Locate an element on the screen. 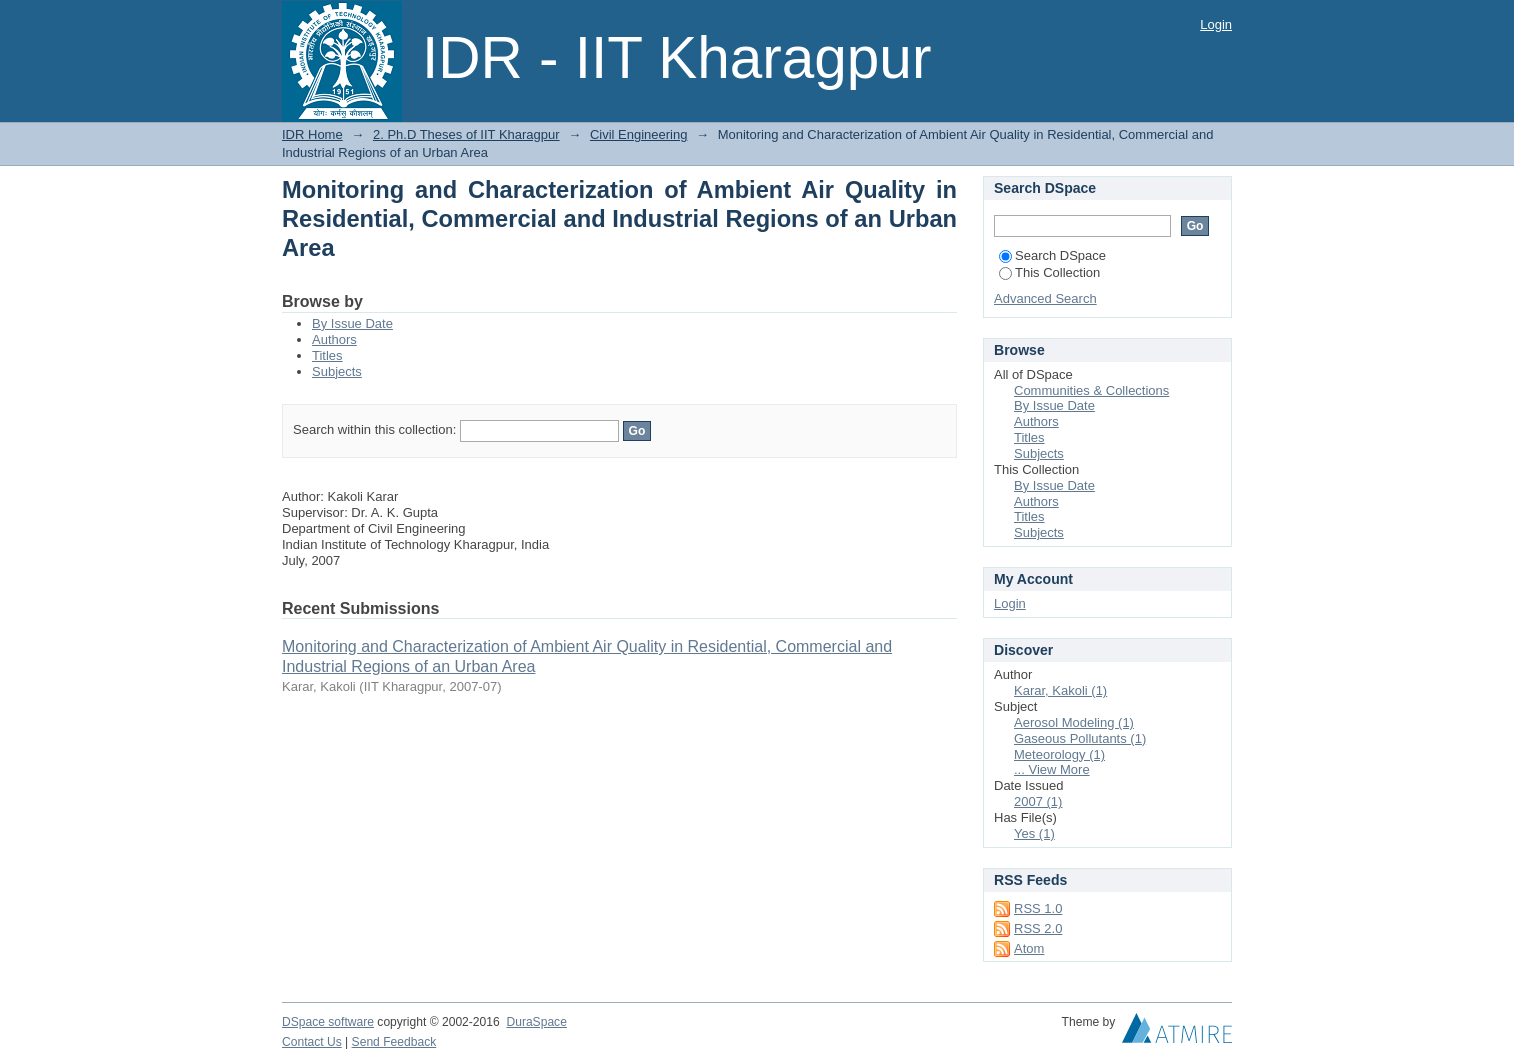  RSS 1.0 is located at coordinates (1038, 908).